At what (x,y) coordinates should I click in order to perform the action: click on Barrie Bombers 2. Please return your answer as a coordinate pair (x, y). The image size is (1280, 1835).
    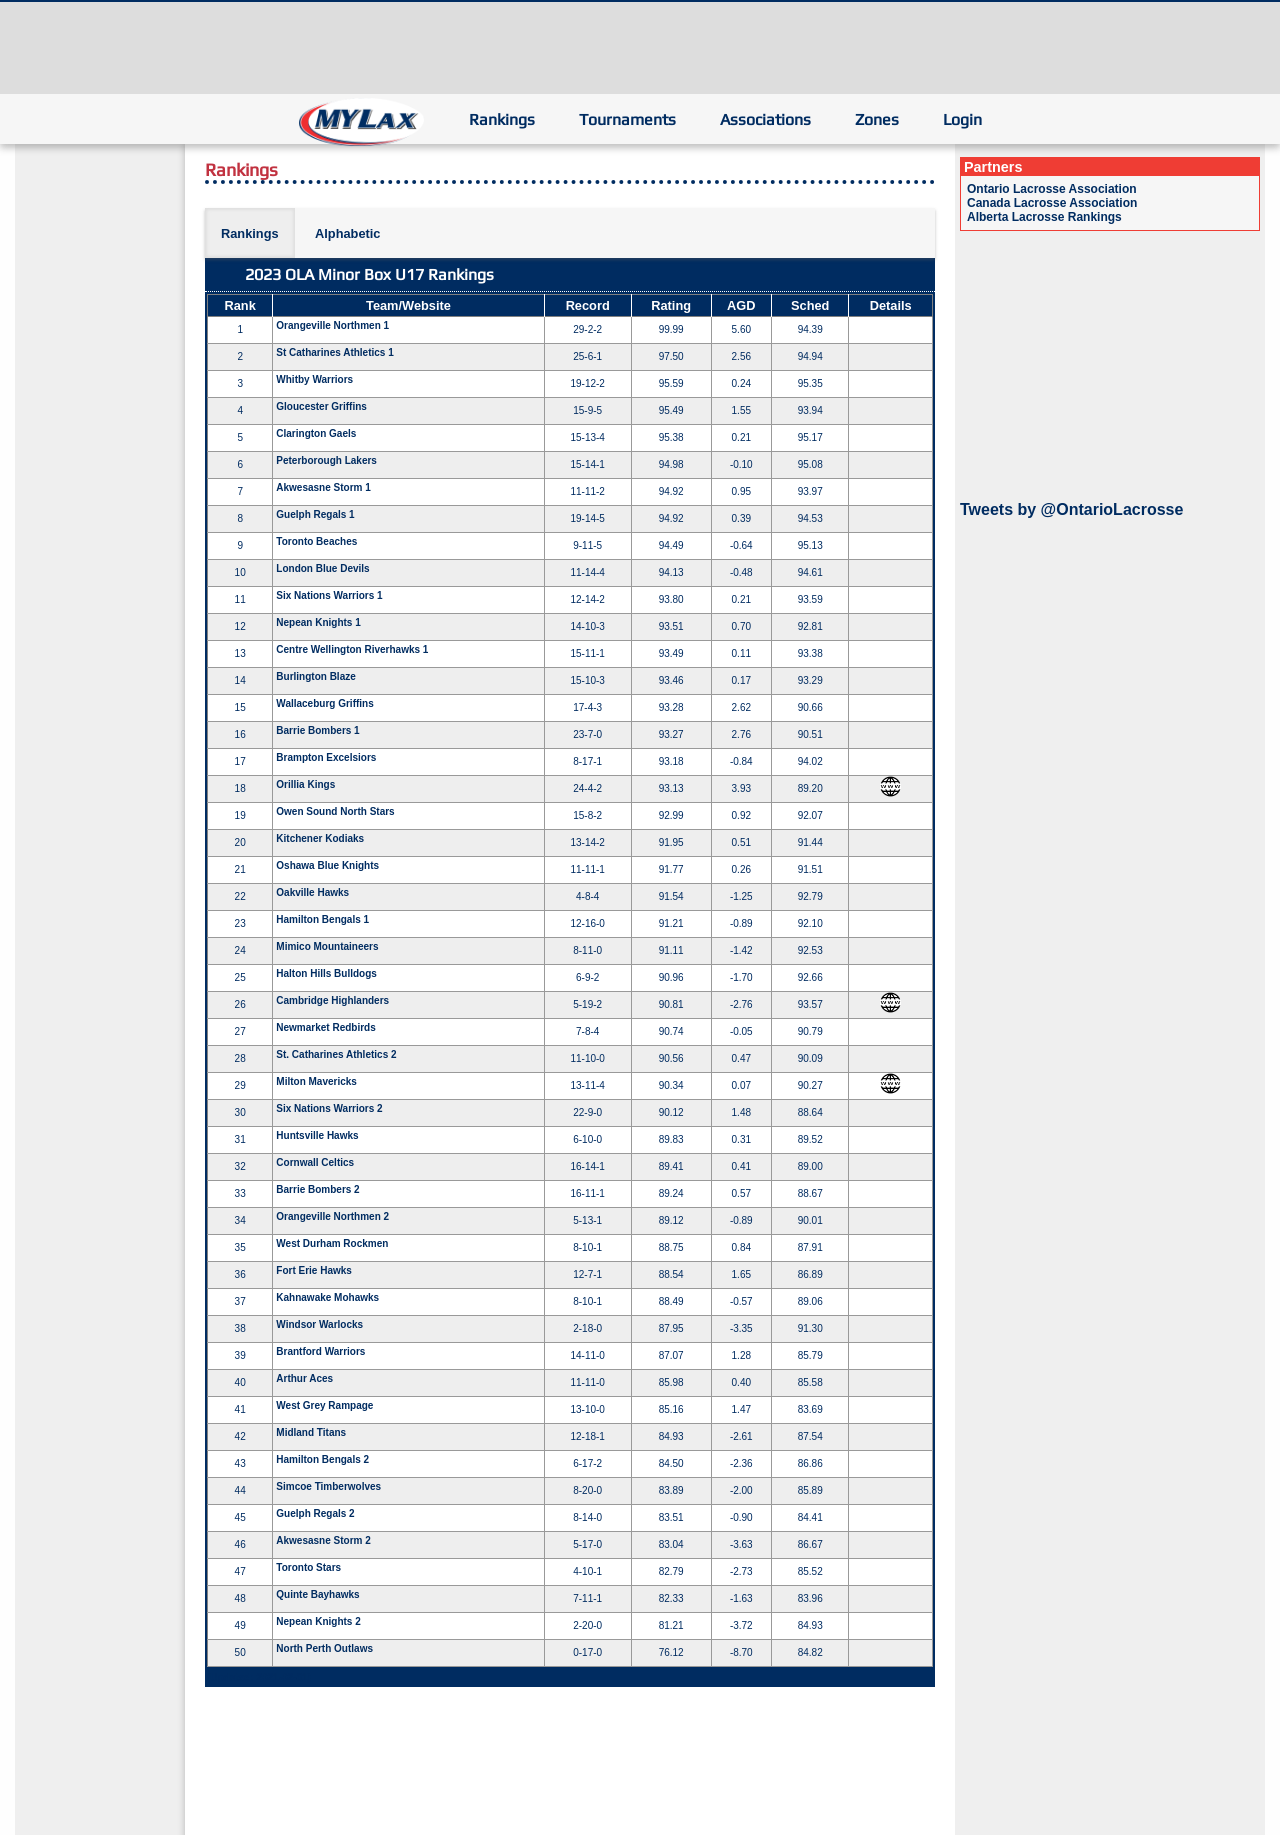
    Looking at the image, I should click on (317, 1189).